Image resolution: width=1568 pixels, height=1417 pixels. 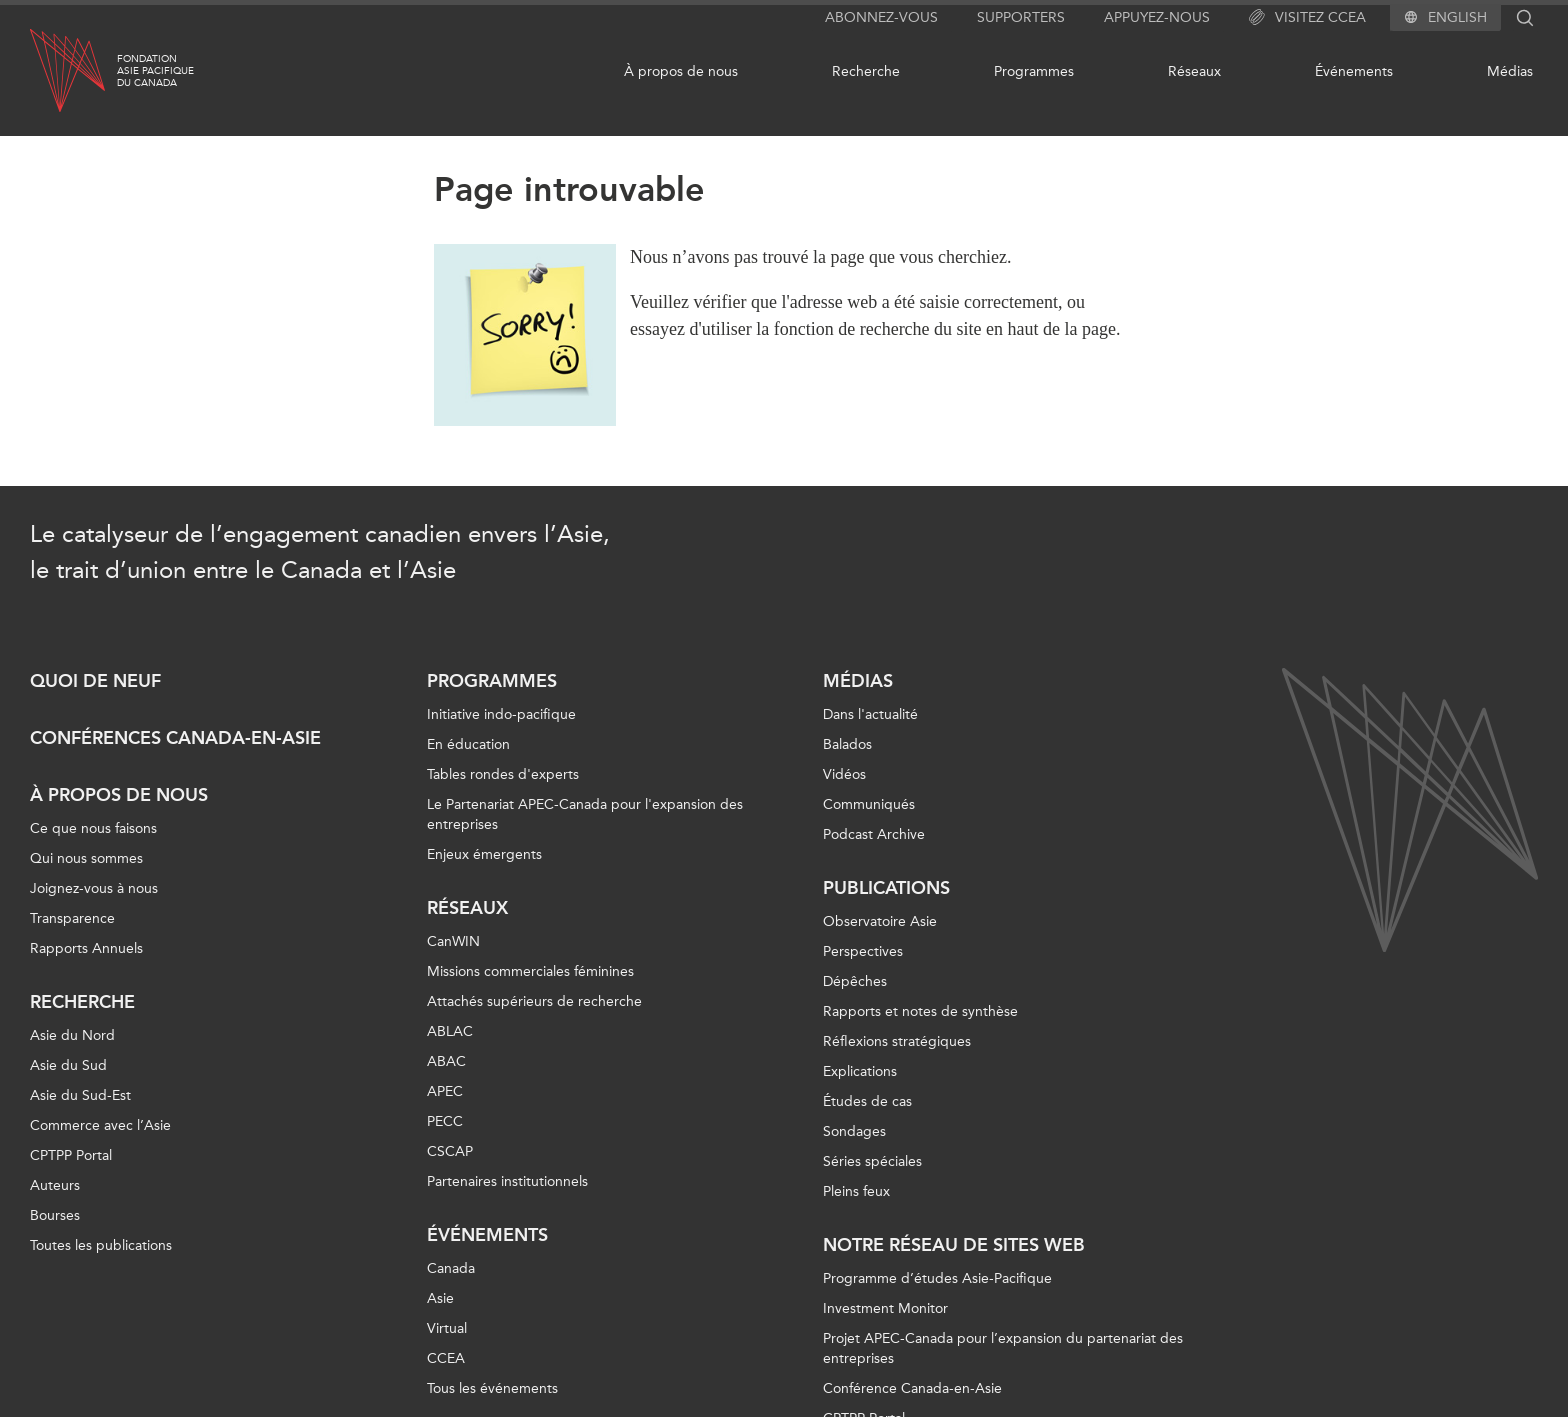 What do you see at coordinates (80, 1095) in the screenshot?
I see `Asie du Sud-Est` at bounding box center [80, 1095].